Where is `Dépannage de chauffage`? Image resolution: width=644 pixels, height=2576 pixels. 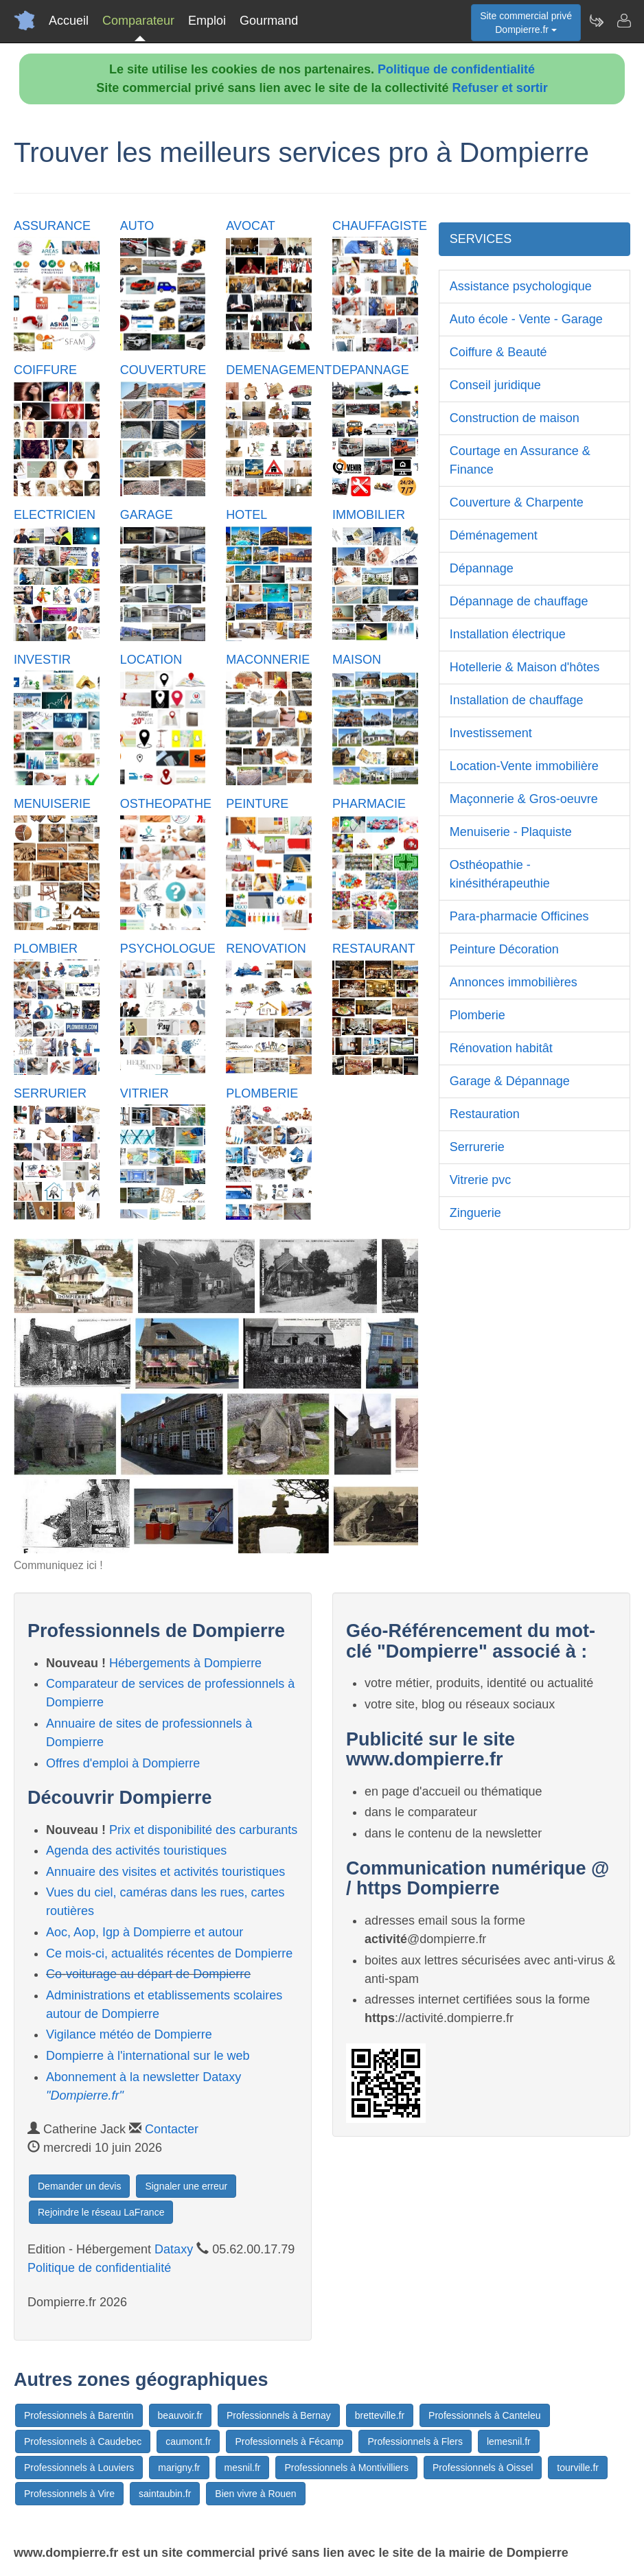 Dépannage de chauffage is located at coordinates (519, 601).